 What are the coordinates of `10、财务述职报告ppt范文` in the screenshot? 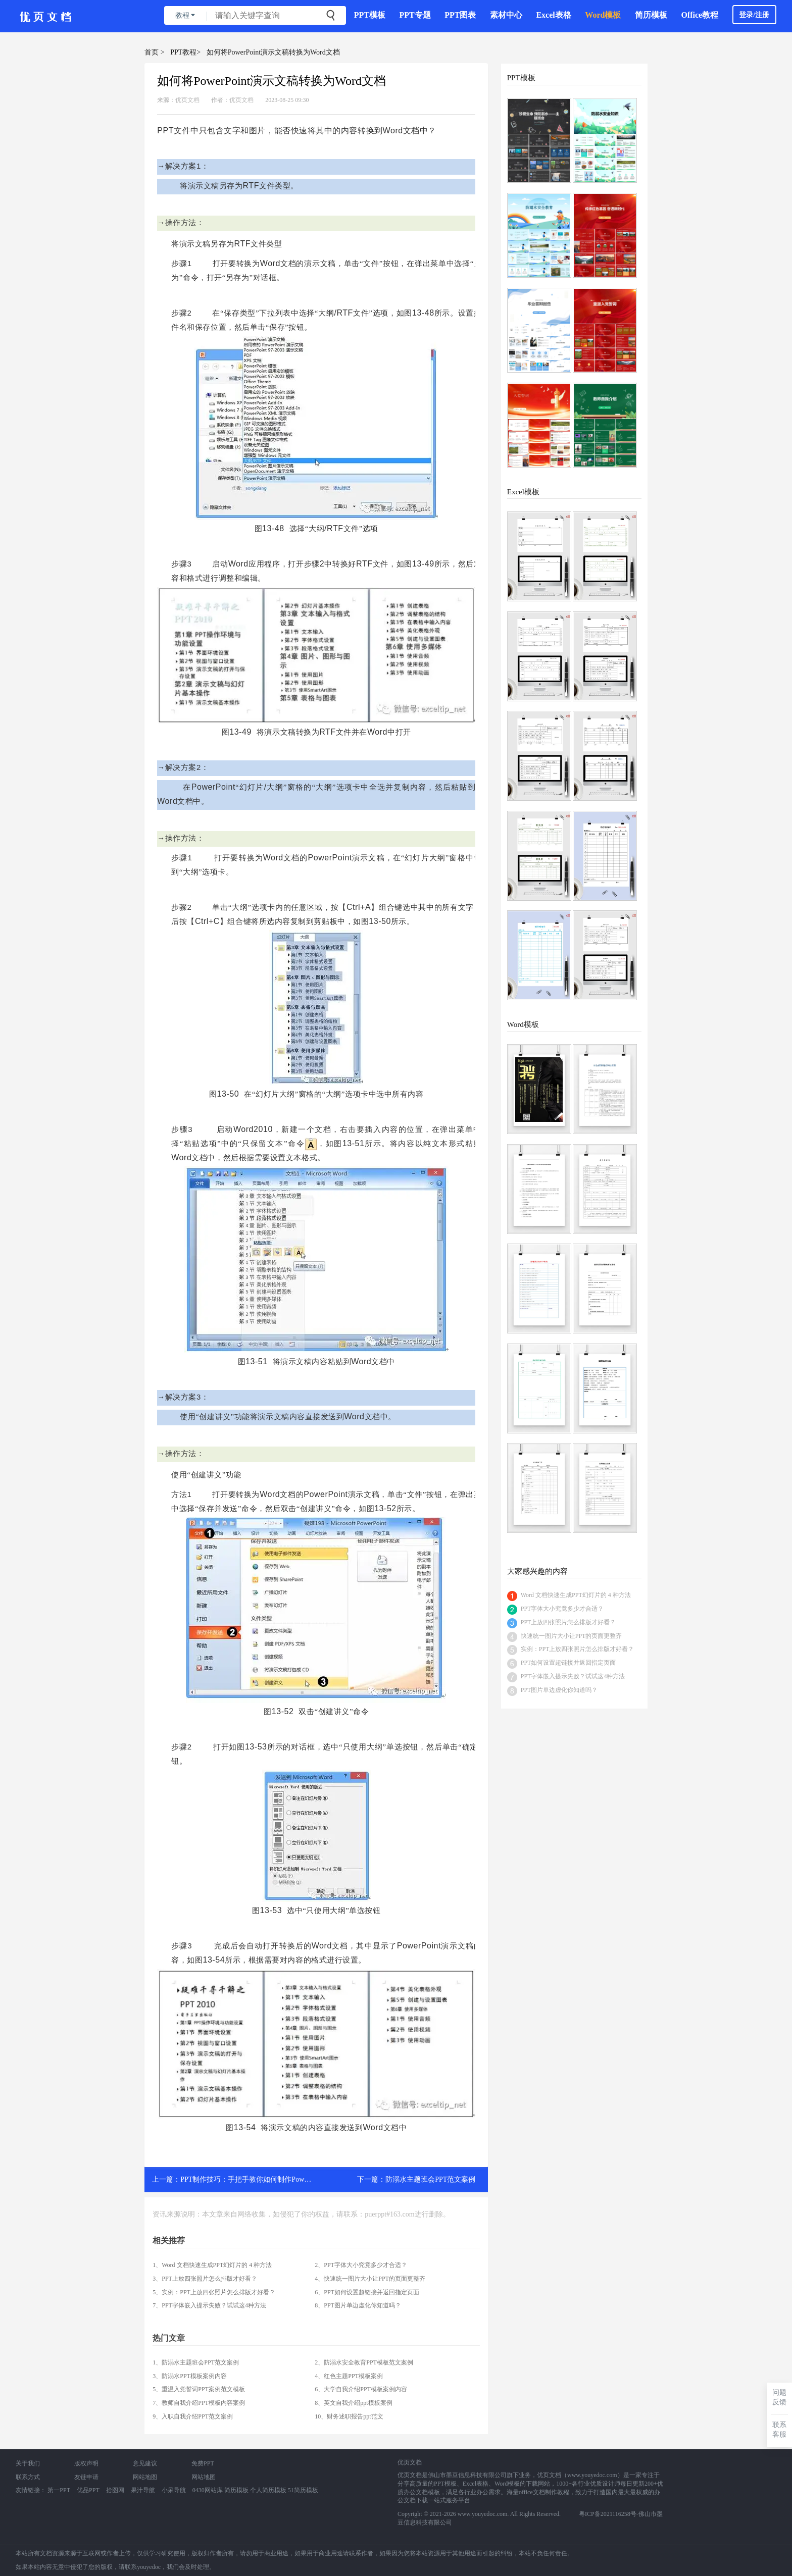 It's located at (349, 2416).